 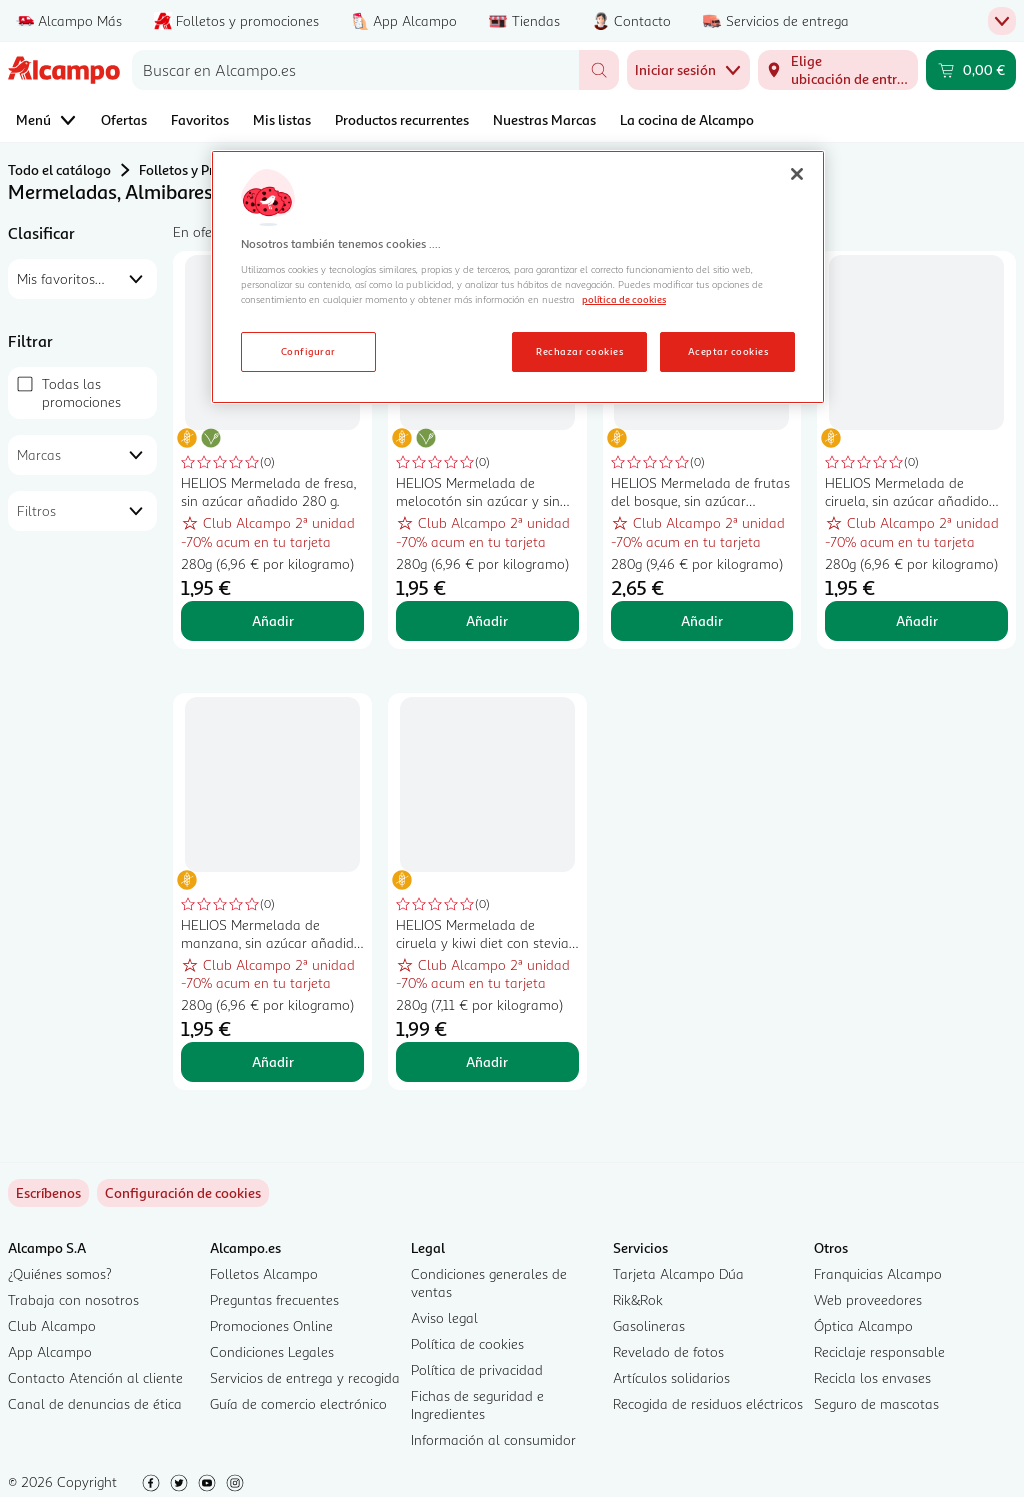 I want to click on Política de cookies, so click(x=467, y=1343).